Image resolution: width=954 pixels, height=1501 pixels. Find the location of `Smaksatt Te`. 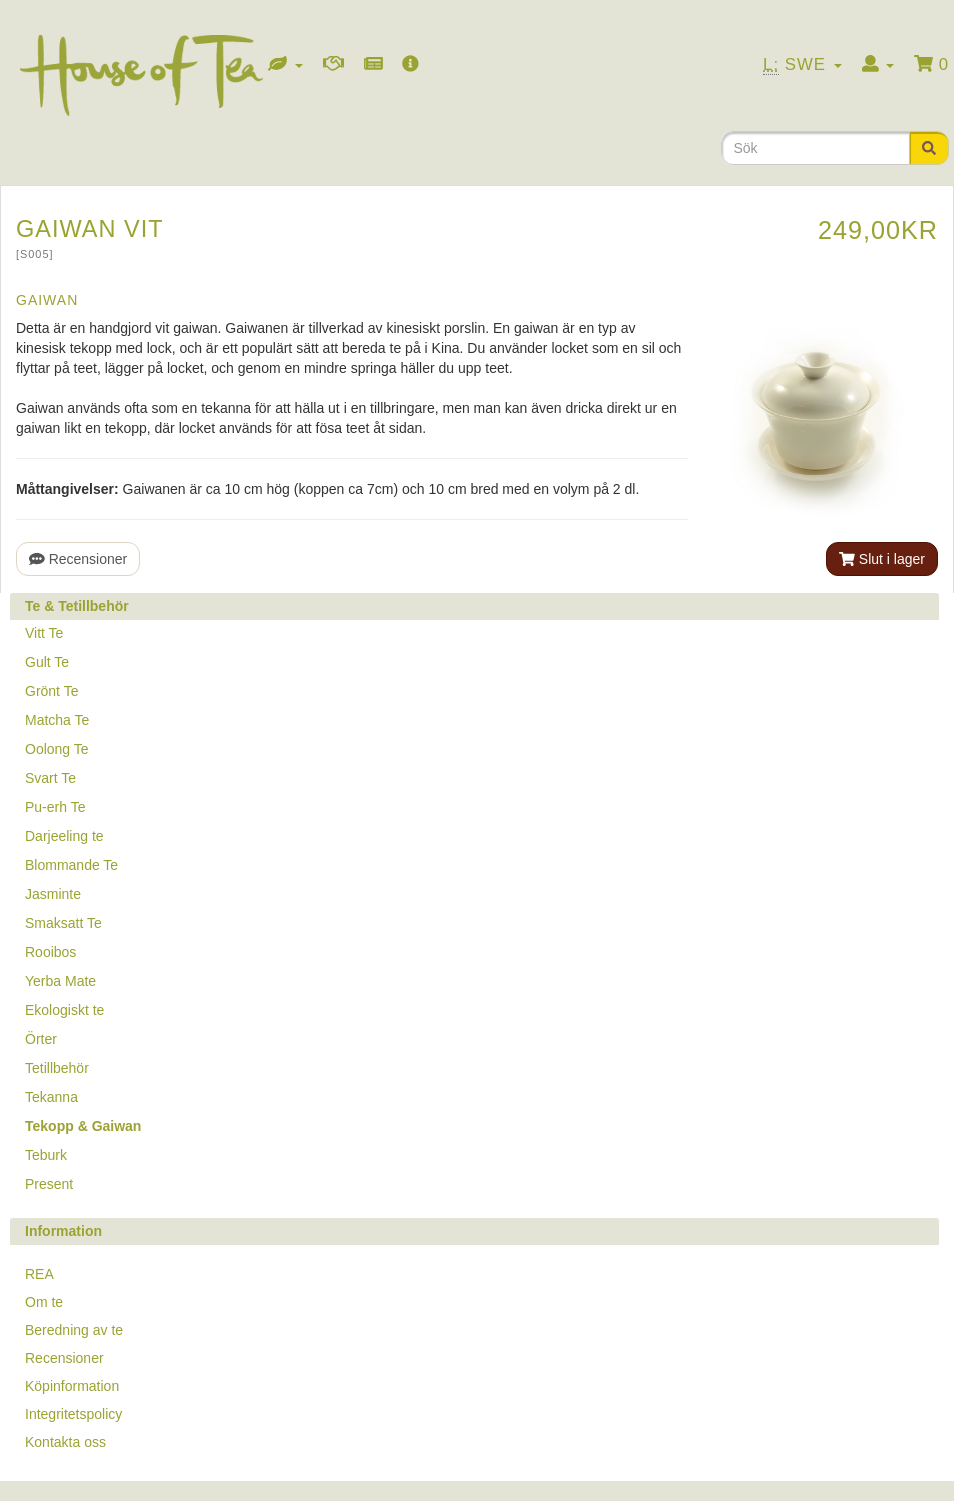

Smaksatt Te is located at coordinates (63, 923).